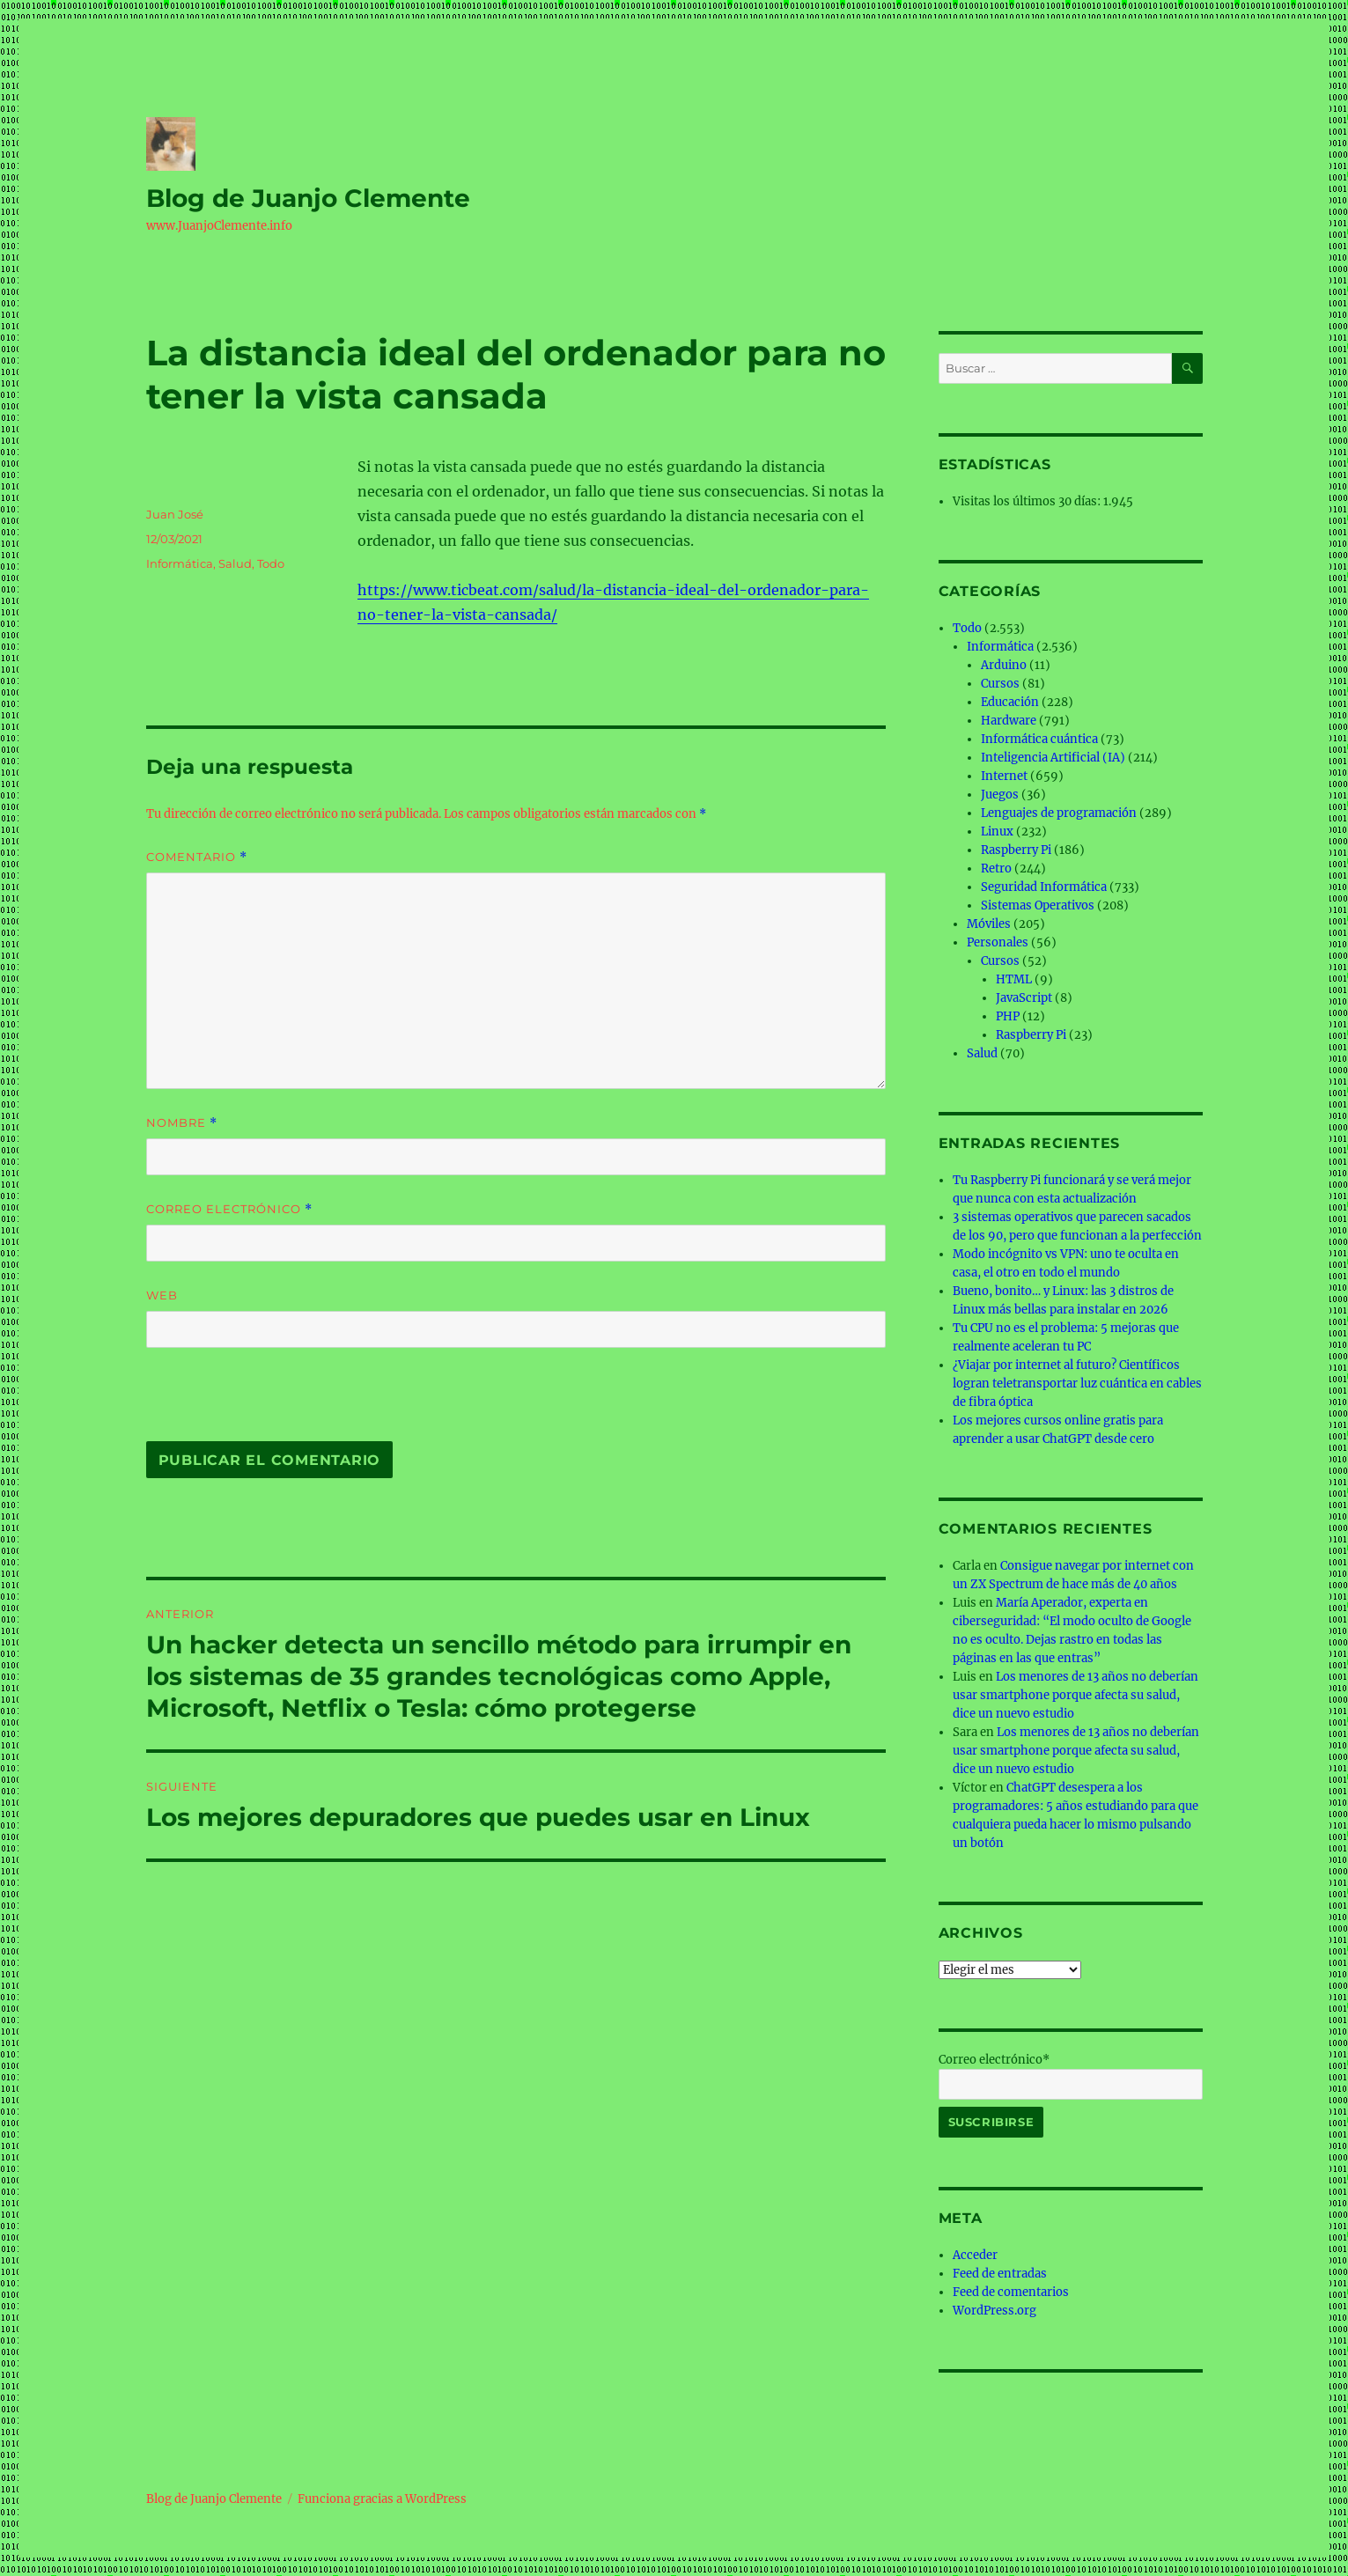 This screenshot has height=2576, width=1348. I want to click on Correo electrónico, so click(229, 1209).